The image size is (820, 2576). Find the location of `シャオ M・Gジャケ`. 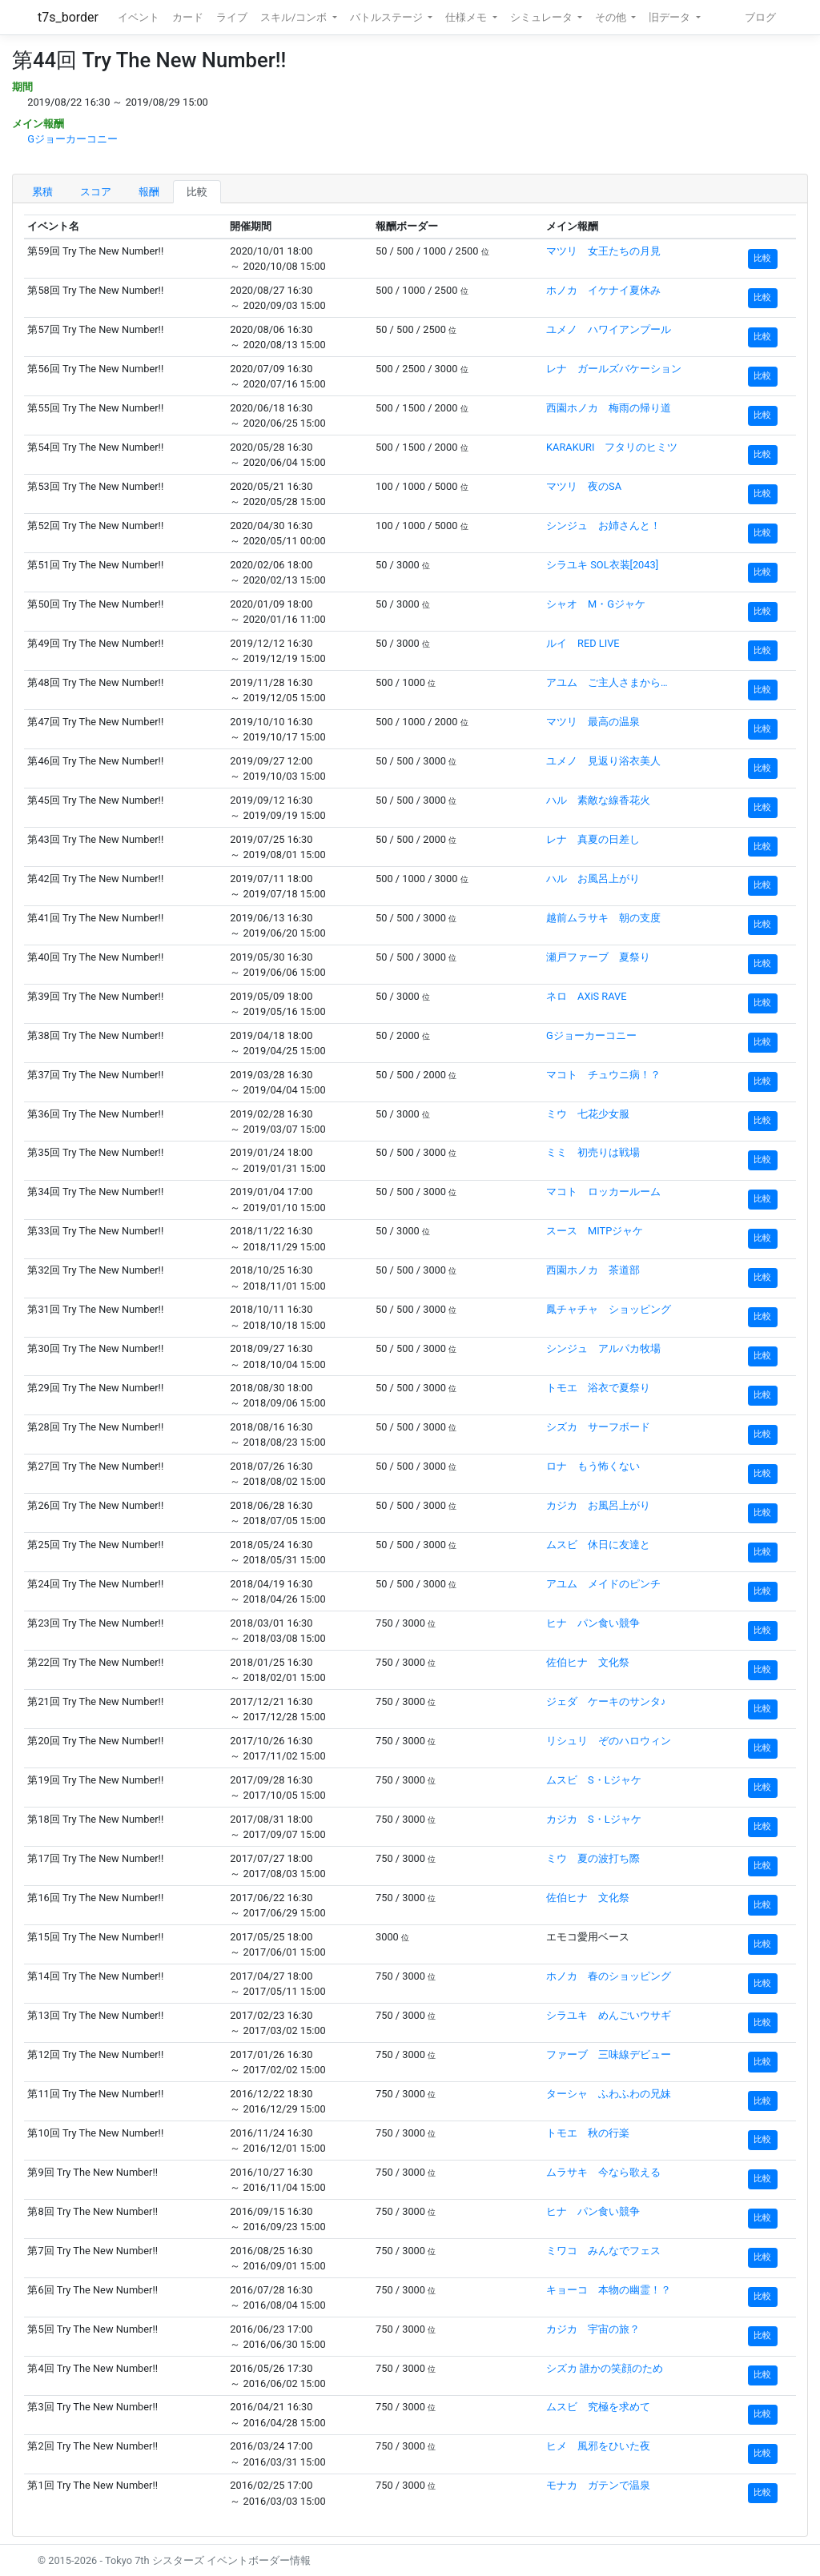

シャオ M・Gジャケ is located at coordinates (595, 604).